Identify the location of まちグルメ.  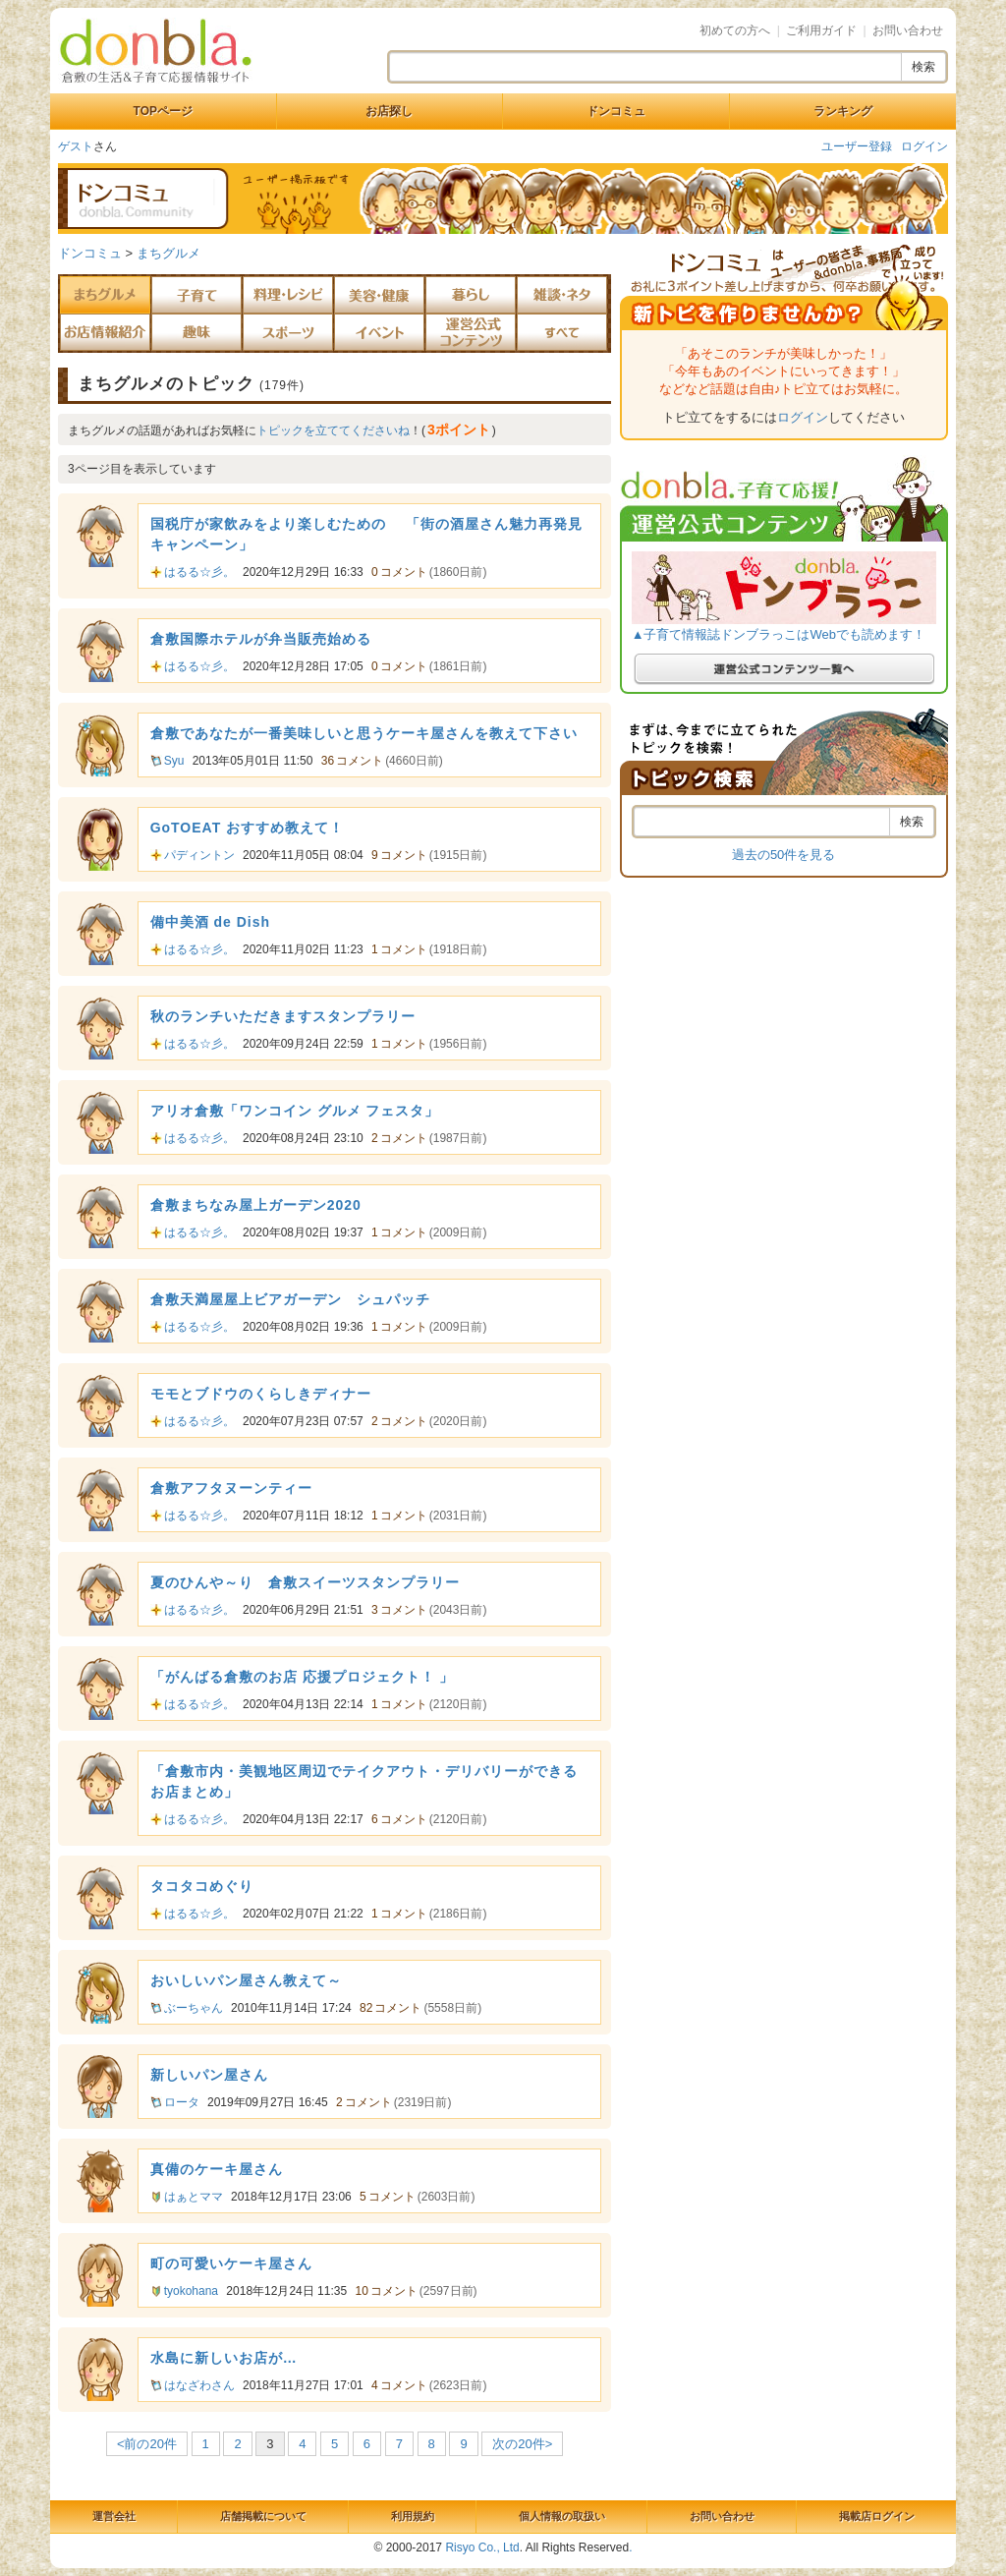
(168, 253).